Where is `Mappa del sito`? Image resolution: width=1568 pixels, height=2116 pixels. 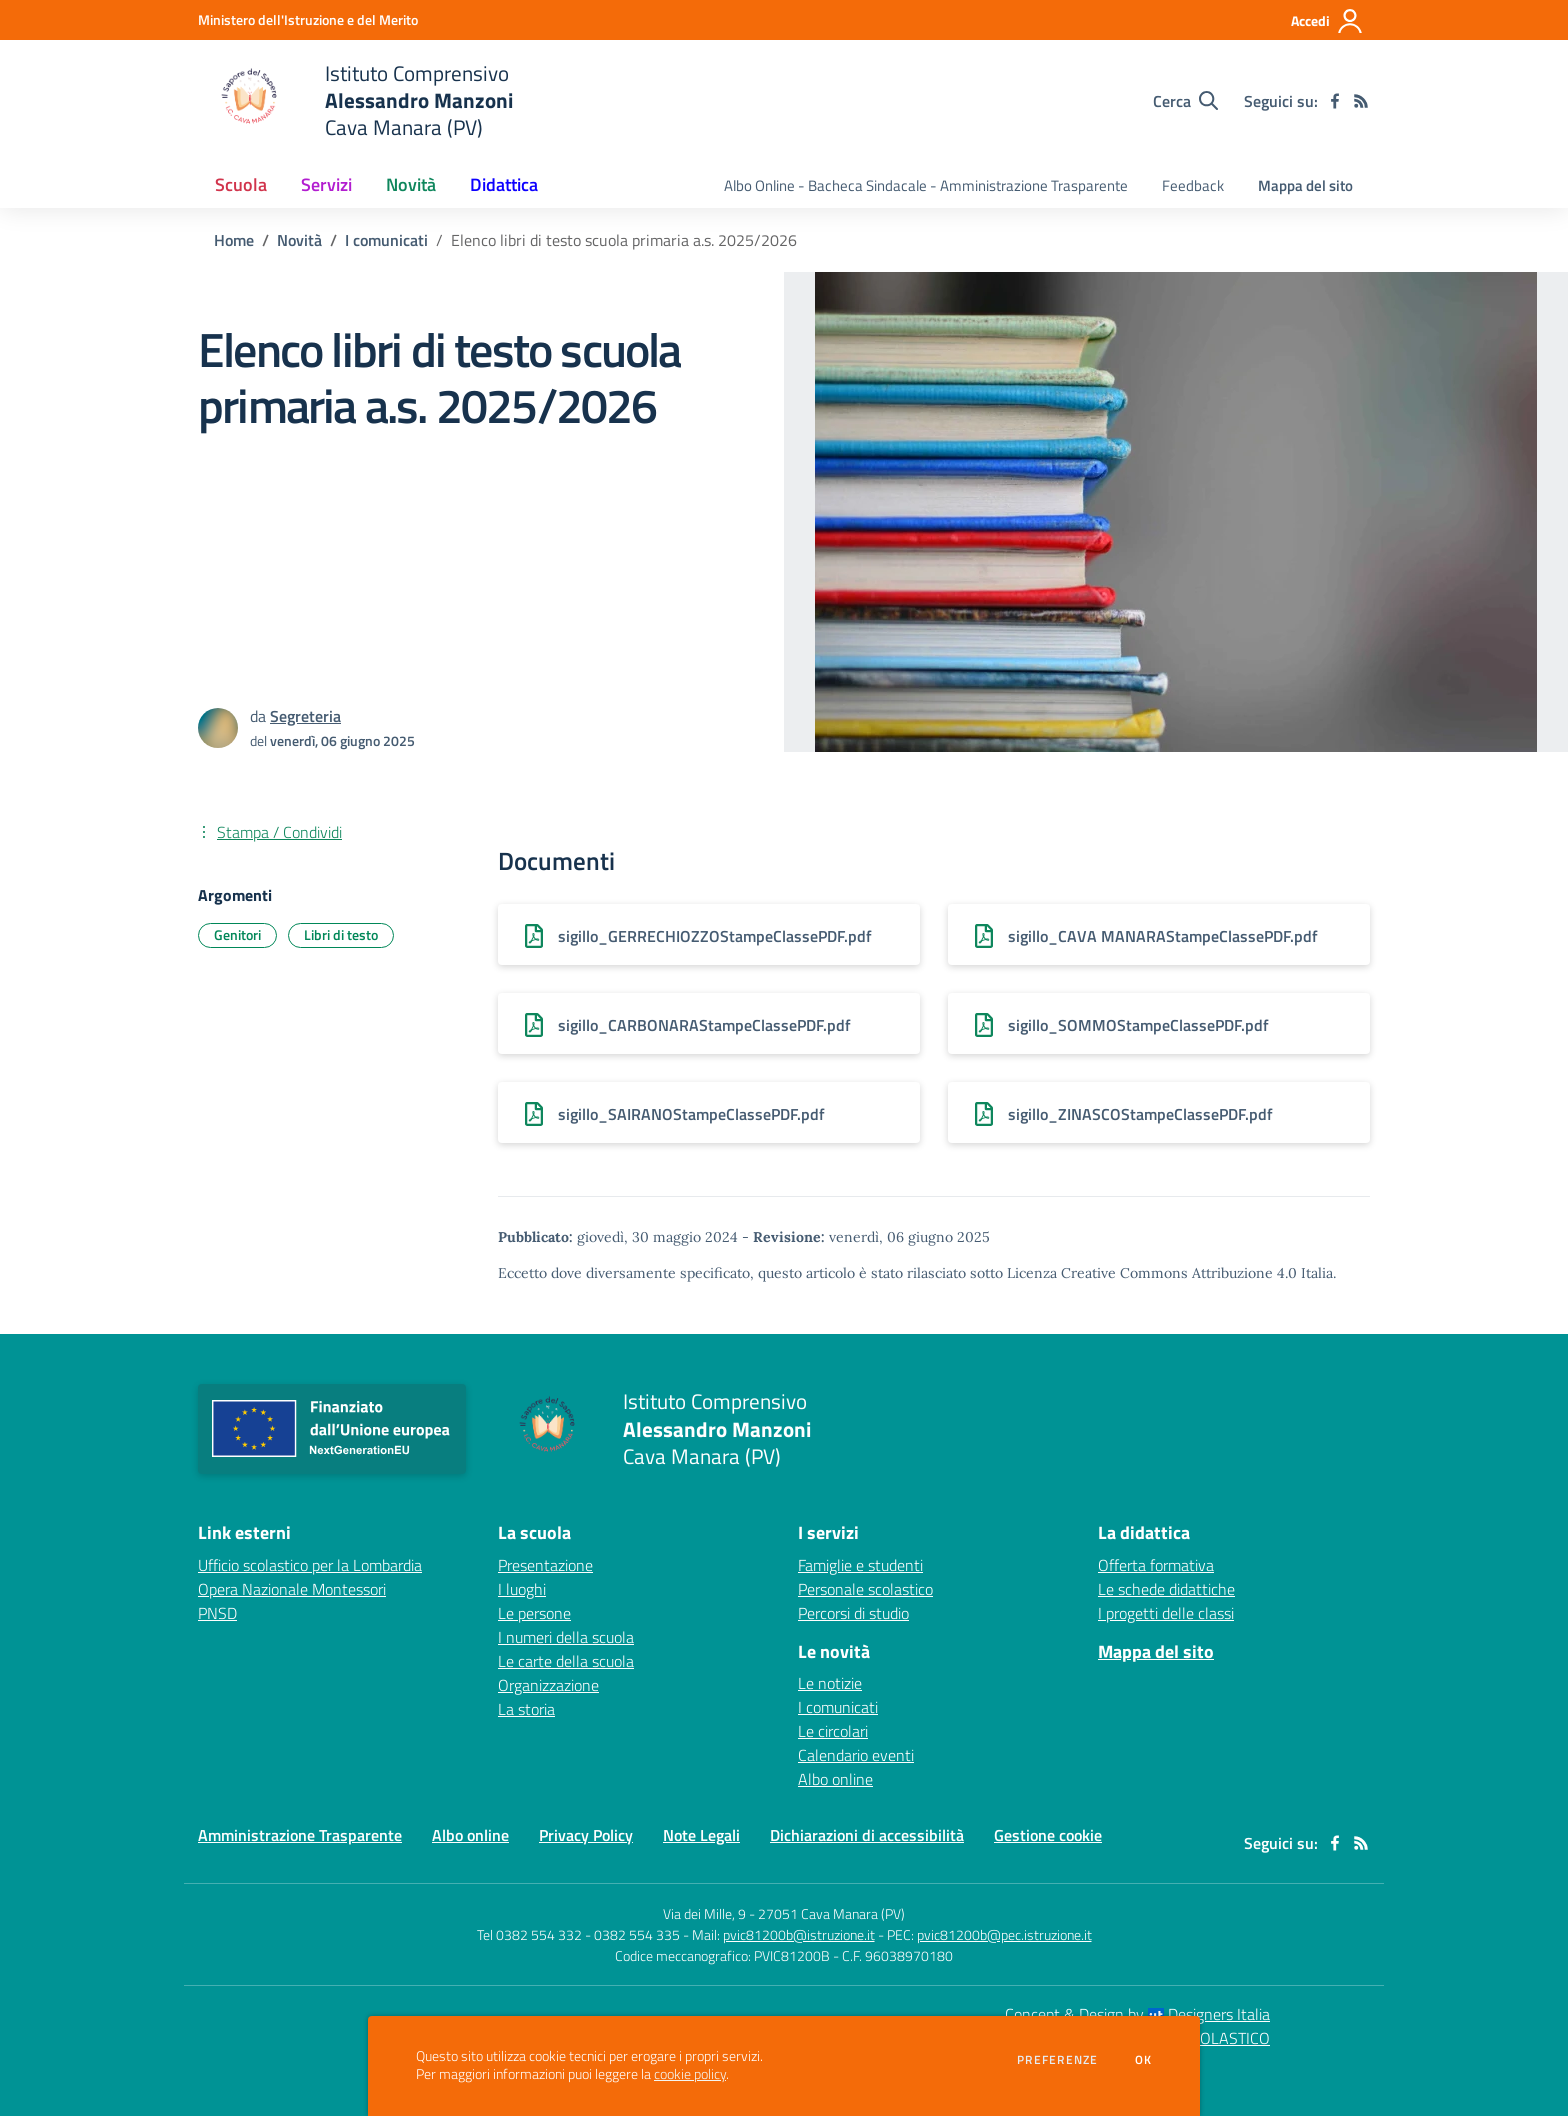
Mappa del sito is located at coordinates (1305, 185).